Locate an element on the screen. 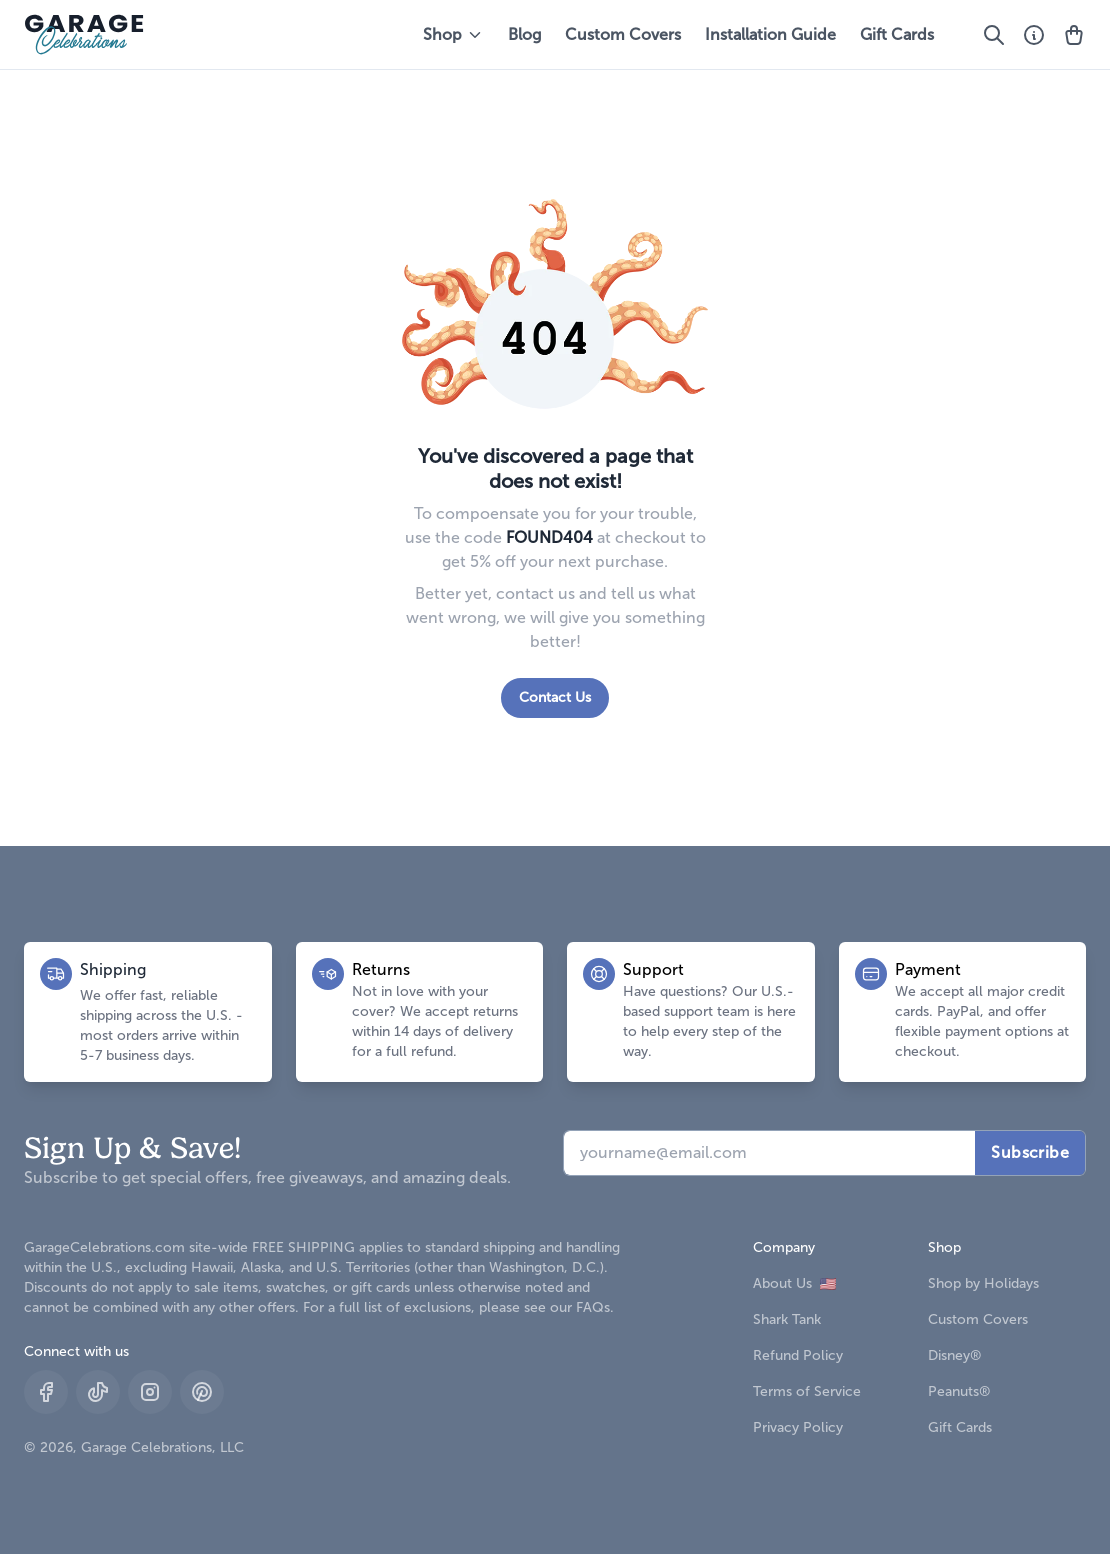 The width and height of the screenshot is (1110, 1554). Blog is located at coordinates (524, 34).